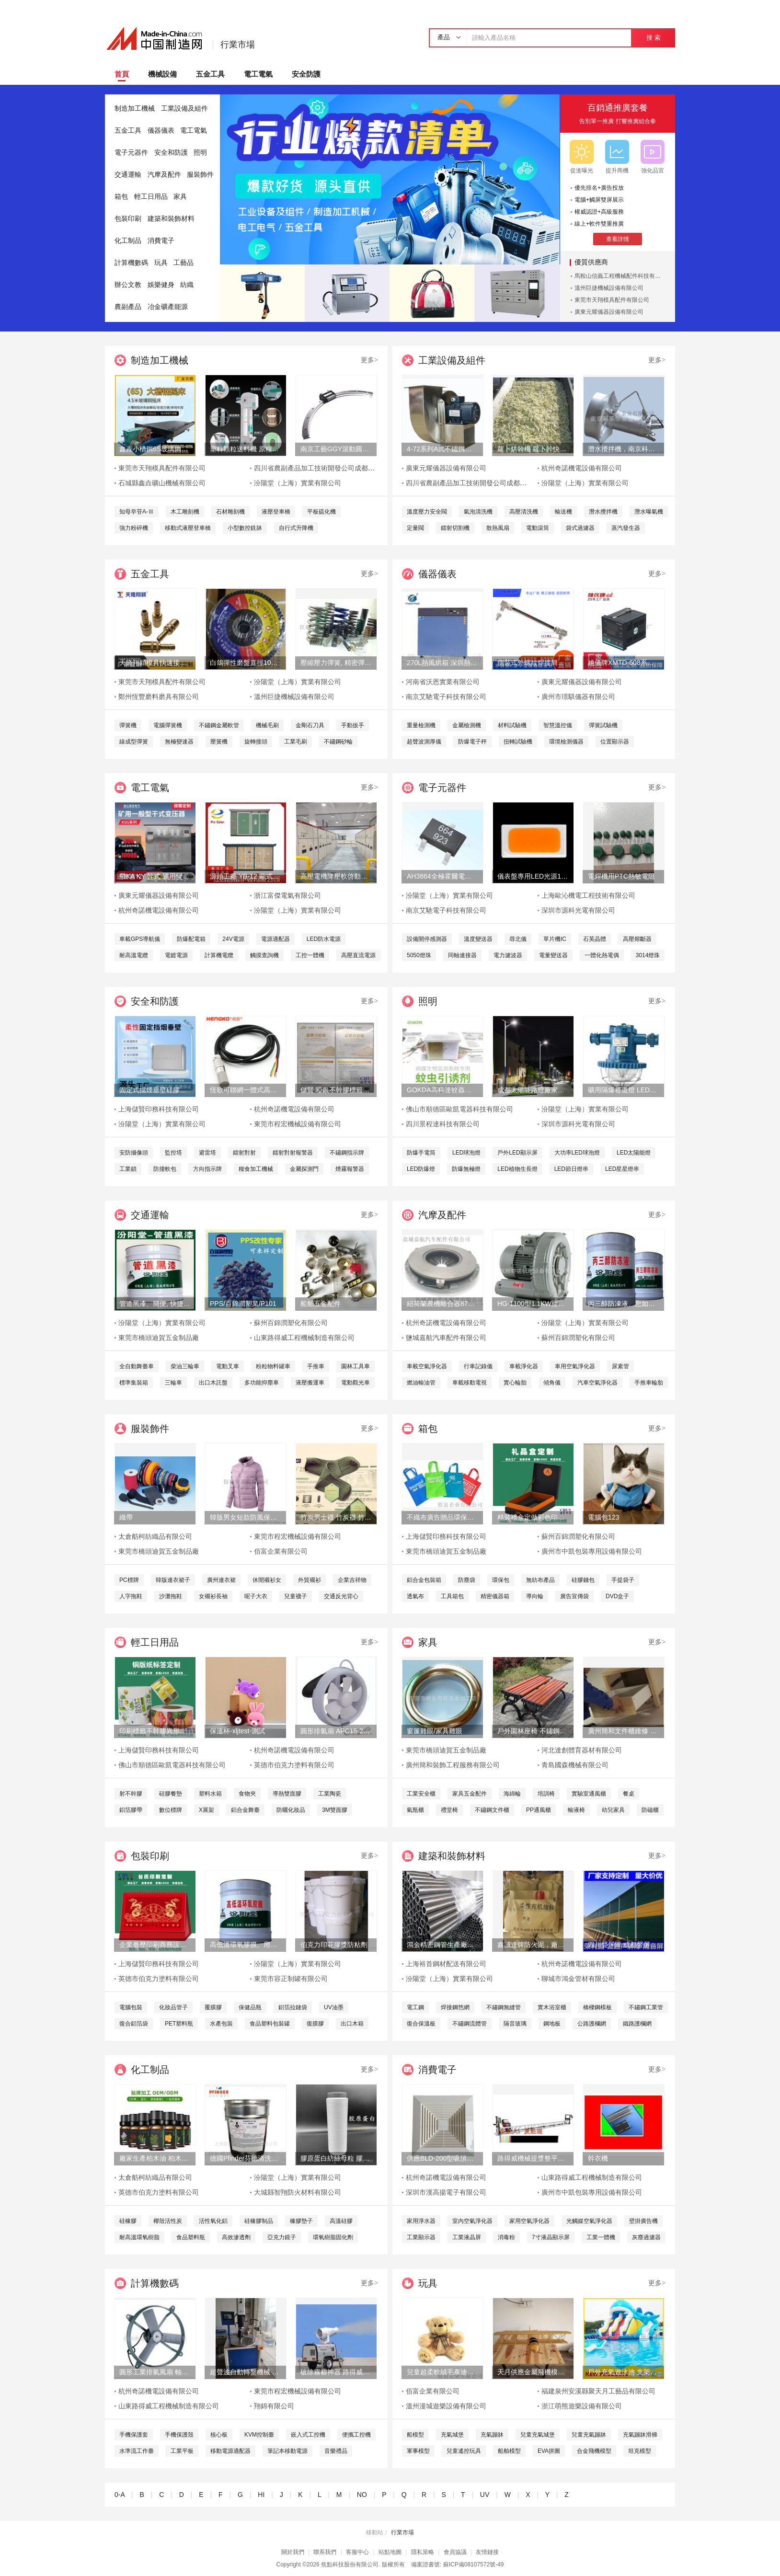 This screenshot has width=780, height=2576. Describe the element at coordinates (173, 1382) in the screenshot. I see `三輪車` at that location.